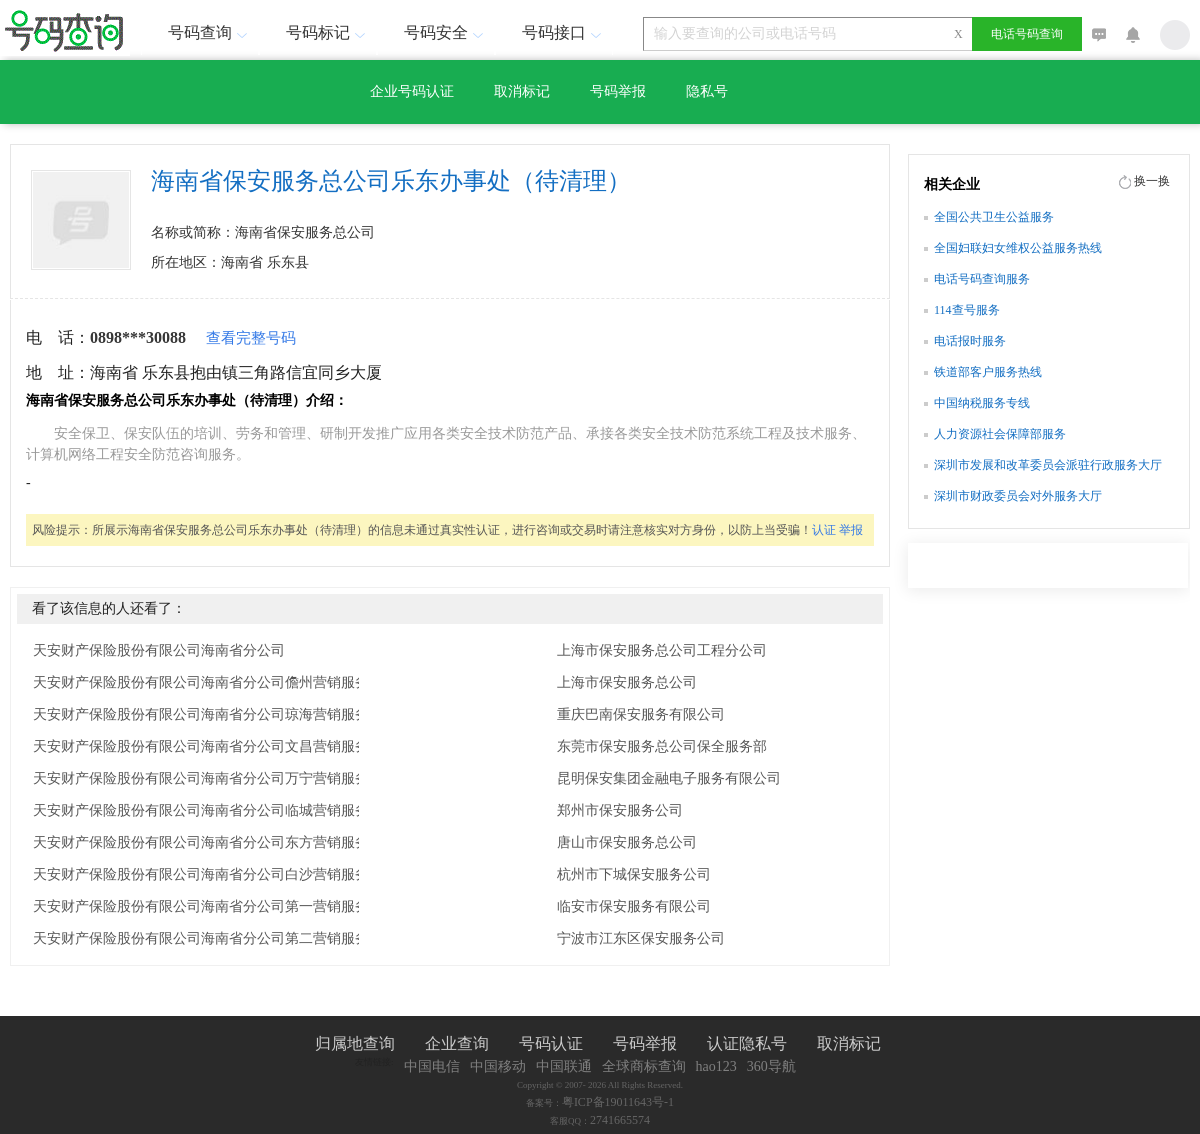 The image size is (1200, 1134). What do you see at coordinates (618, 91) in the screenshot?
I see `号码举报` at bounding box center [618, 91].